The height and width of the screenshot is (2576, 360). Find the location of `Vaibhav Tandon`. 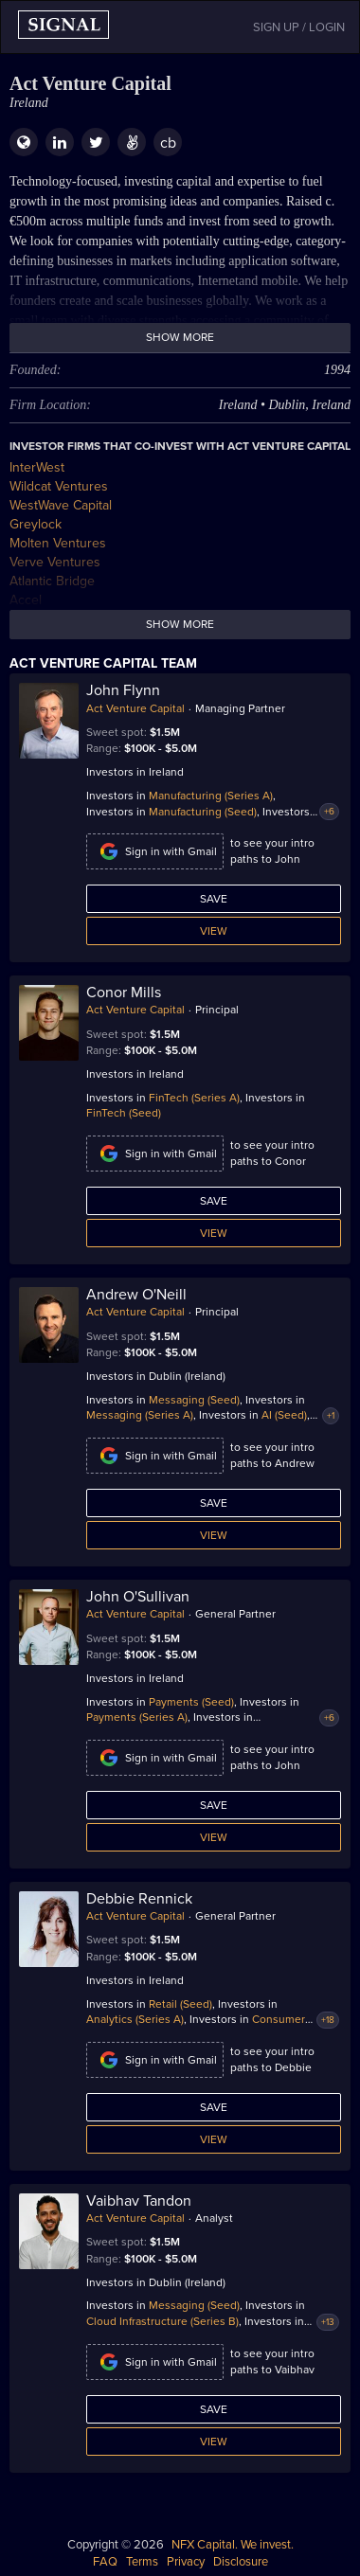

Vaibhav Tandon is located at coordinates (138, 2200).